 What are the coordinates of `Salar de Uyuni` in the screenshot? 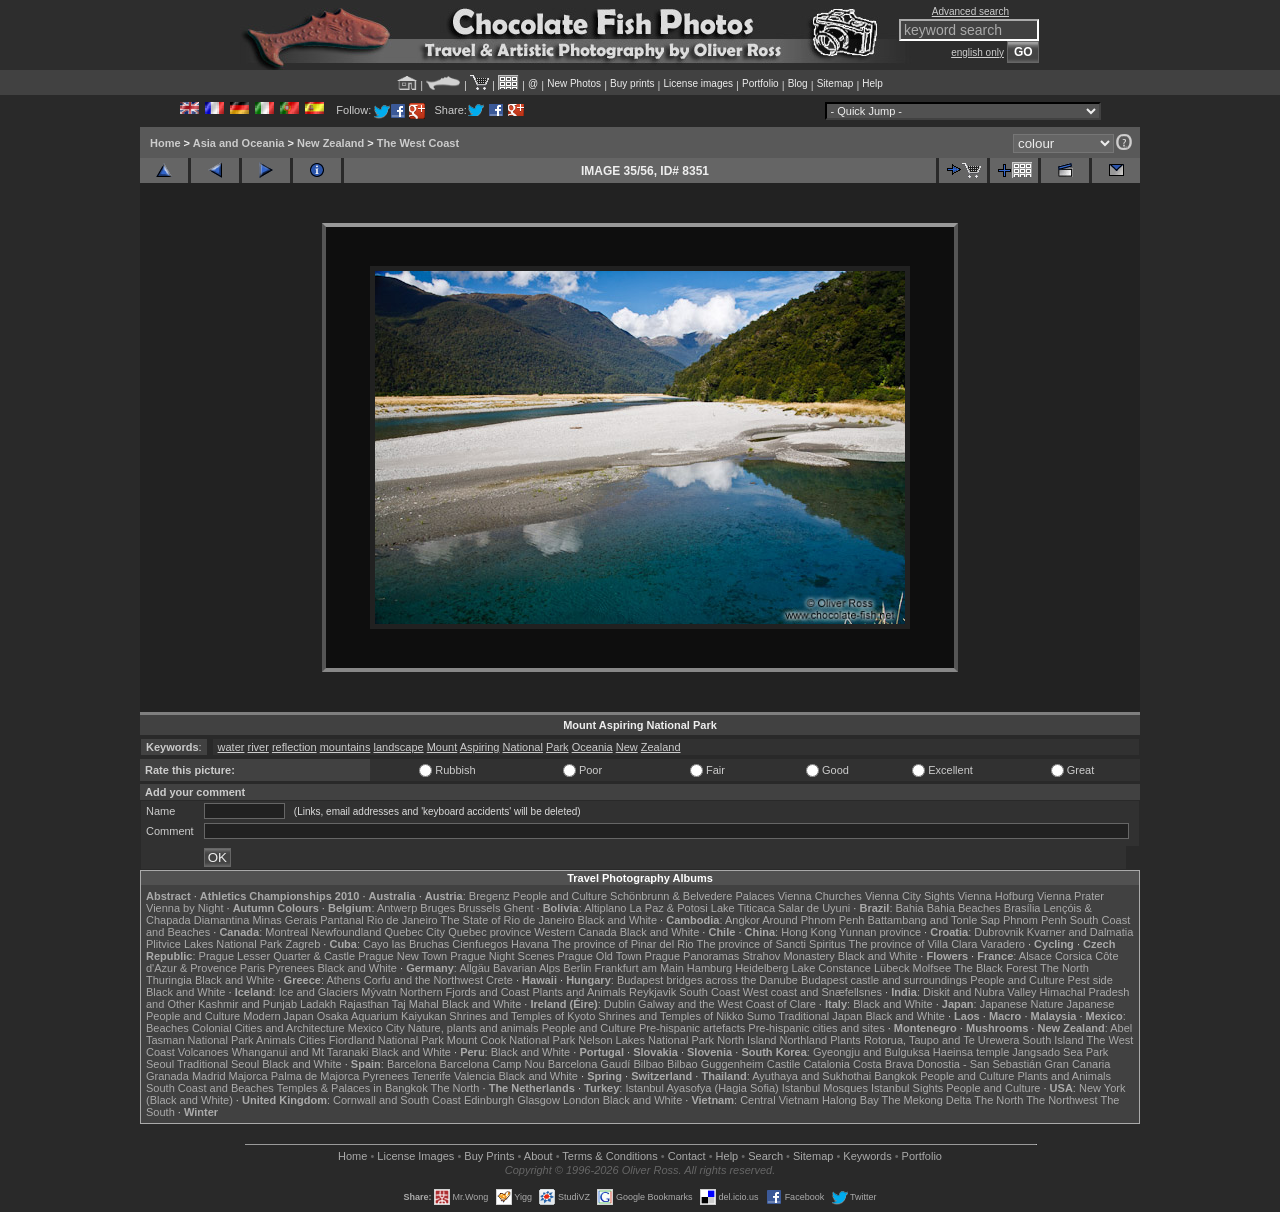 It's located at (814, 908).